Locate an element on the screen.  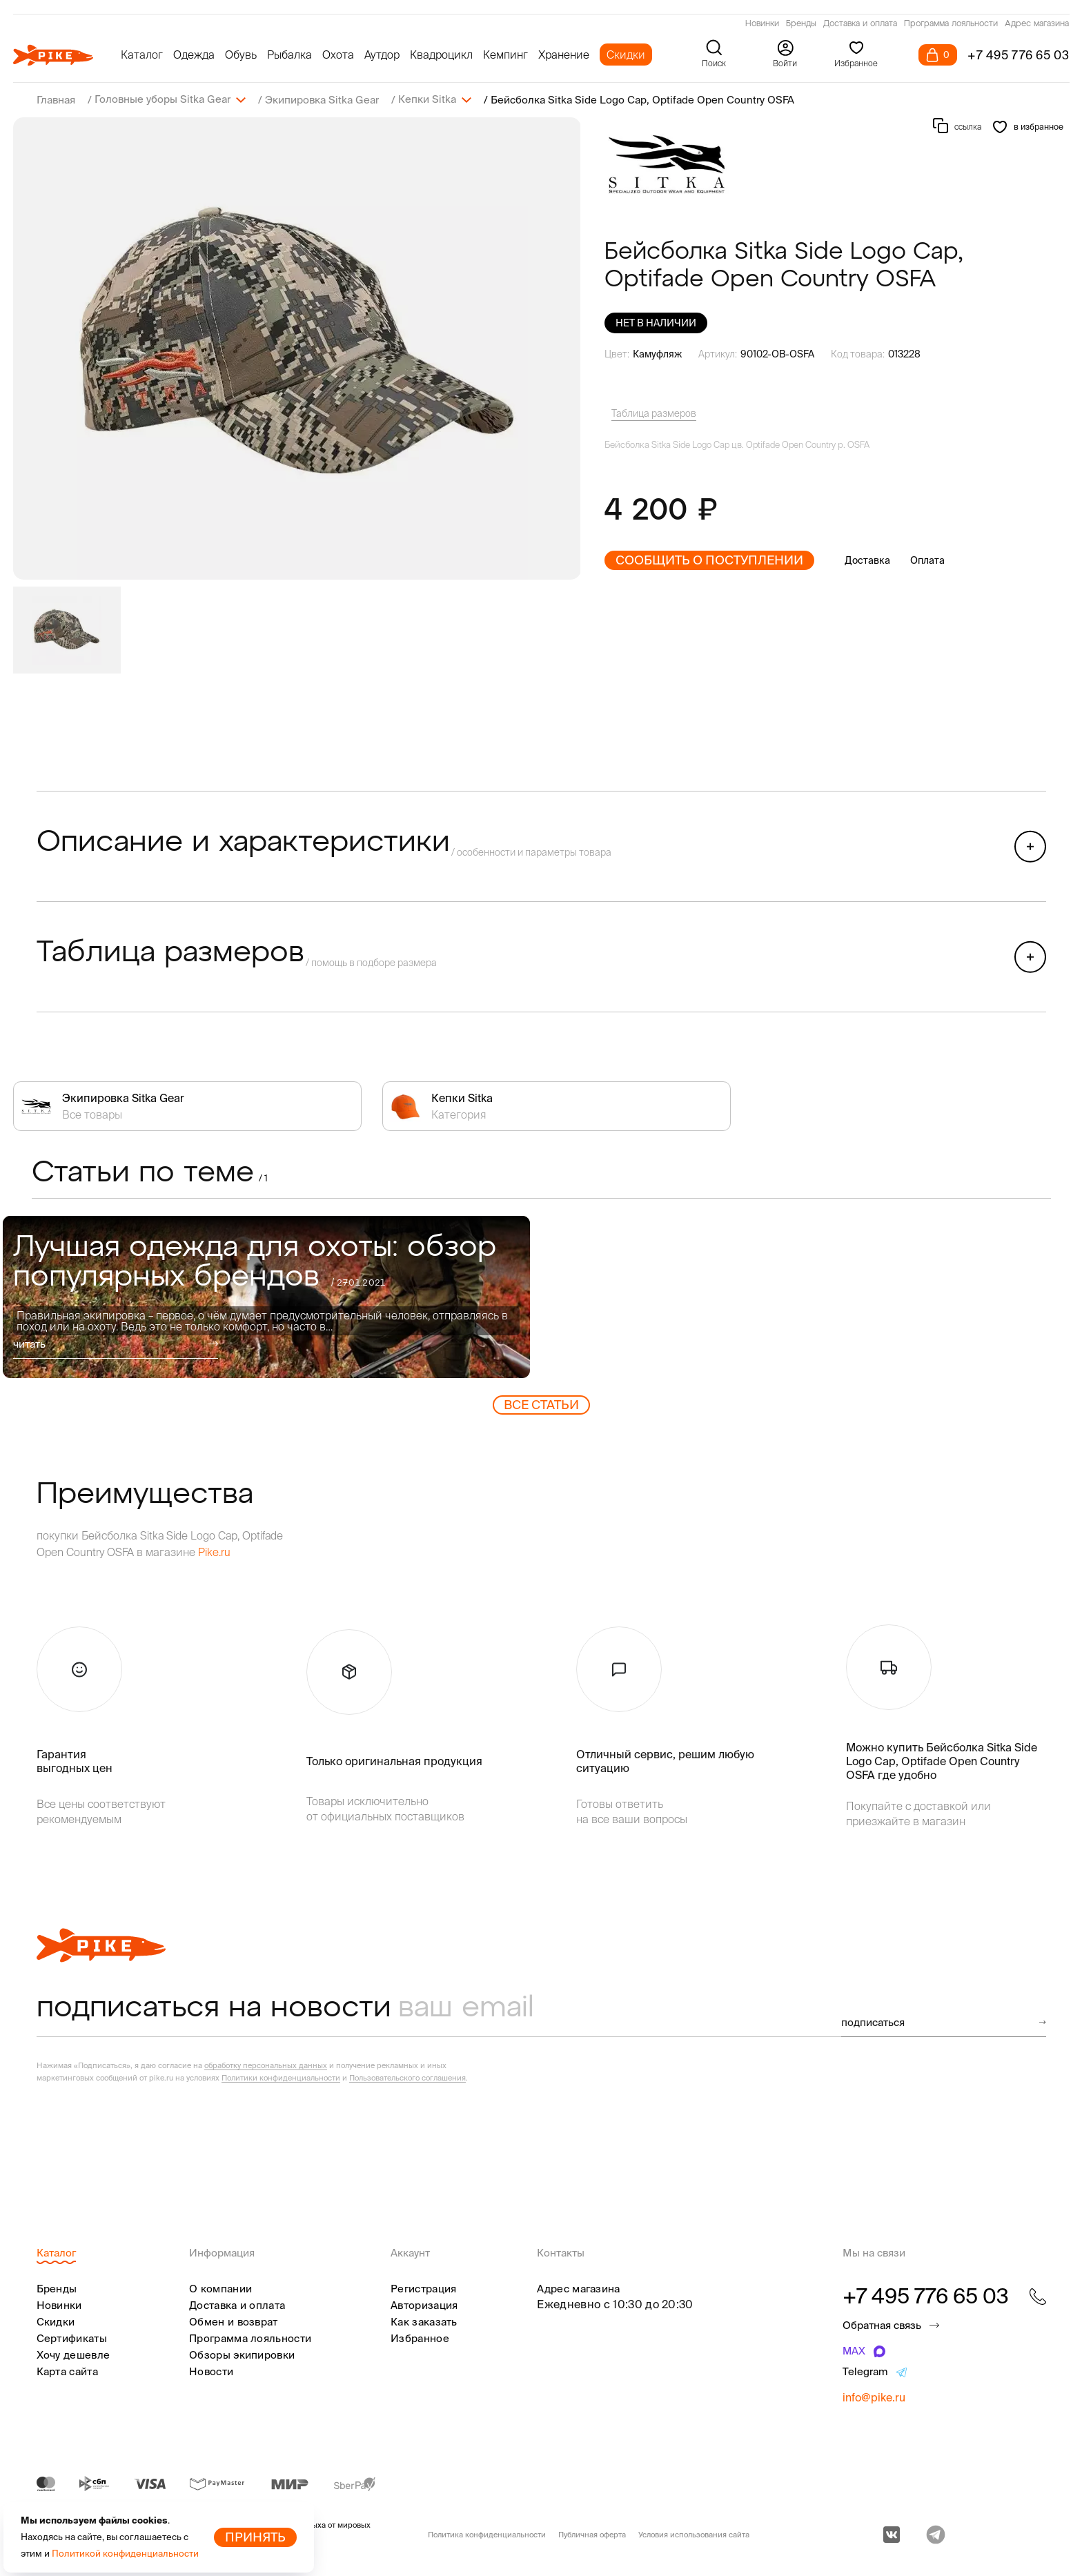
Сертификаты is located at coordinates (72, 2337).